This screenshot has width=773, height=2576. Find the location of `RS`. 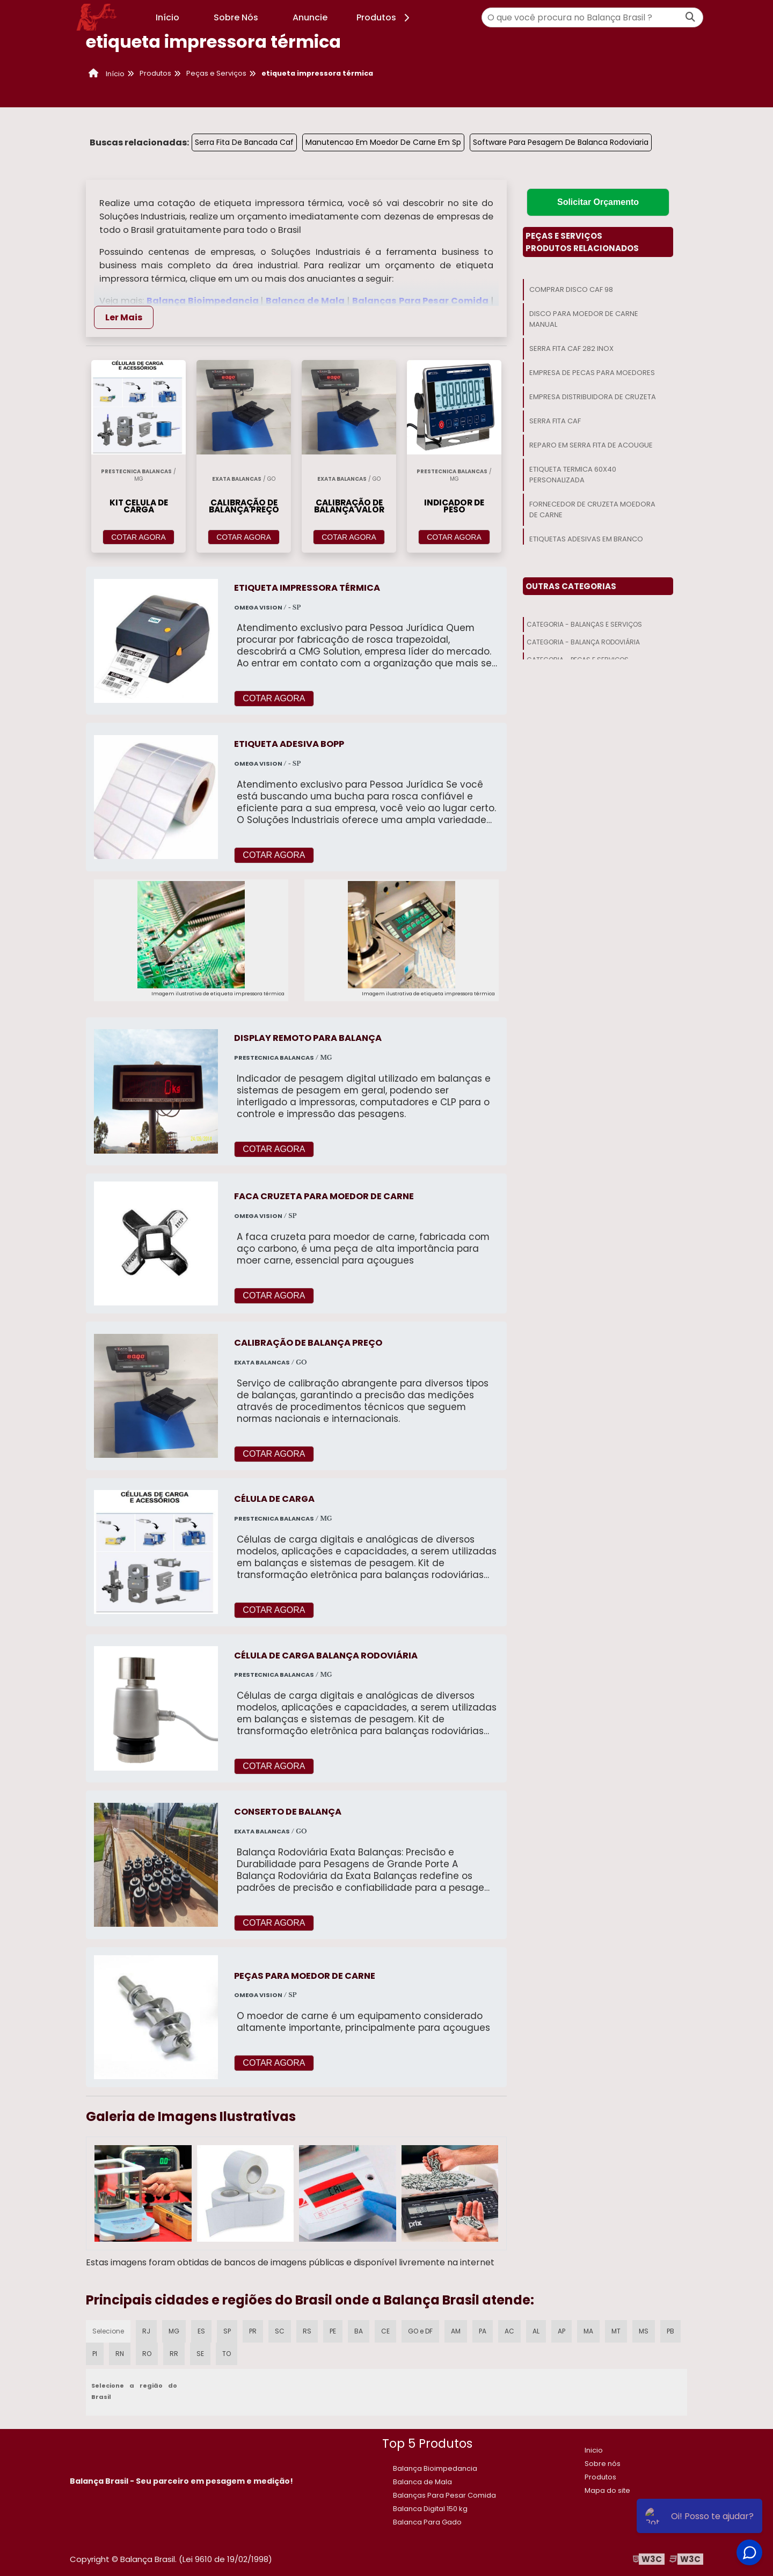

RS is located at coordinates (307, 2331).